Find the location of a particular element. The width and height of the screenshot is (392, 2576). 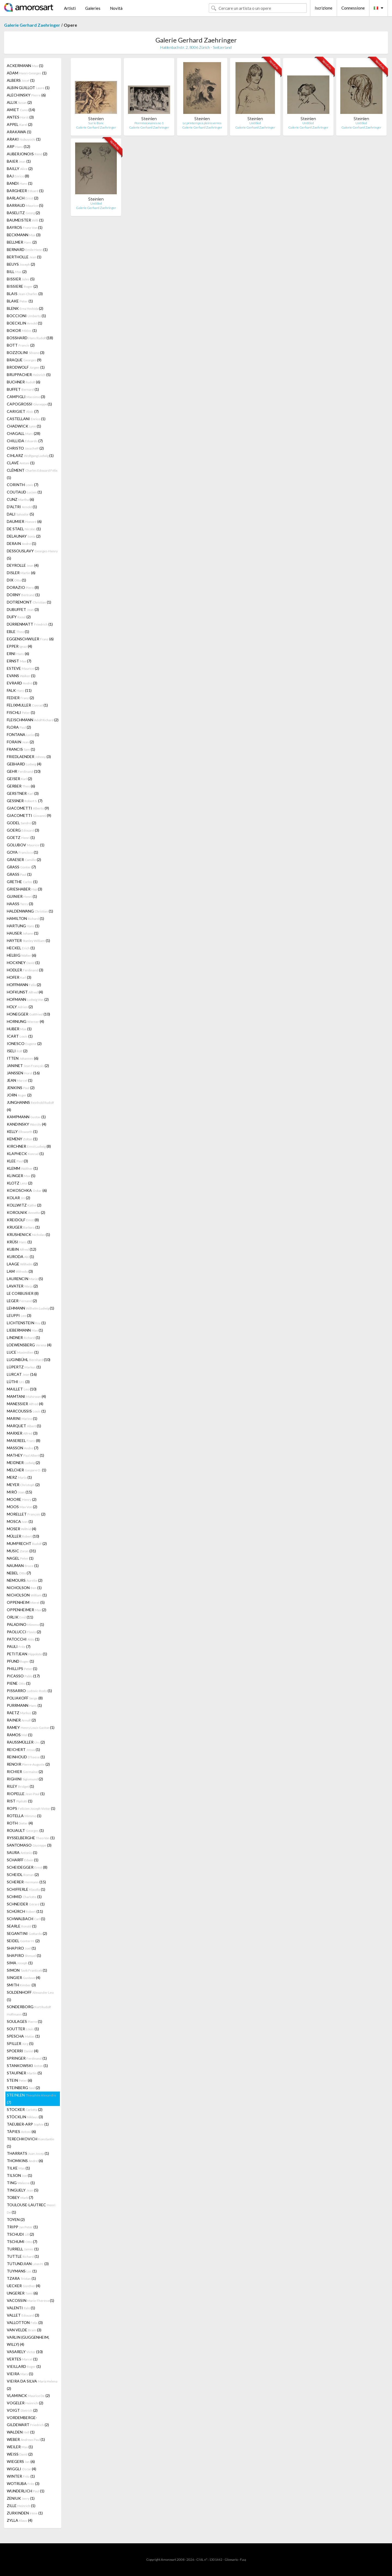

ZENIUK (1) is located at coordinates (21, 2498).